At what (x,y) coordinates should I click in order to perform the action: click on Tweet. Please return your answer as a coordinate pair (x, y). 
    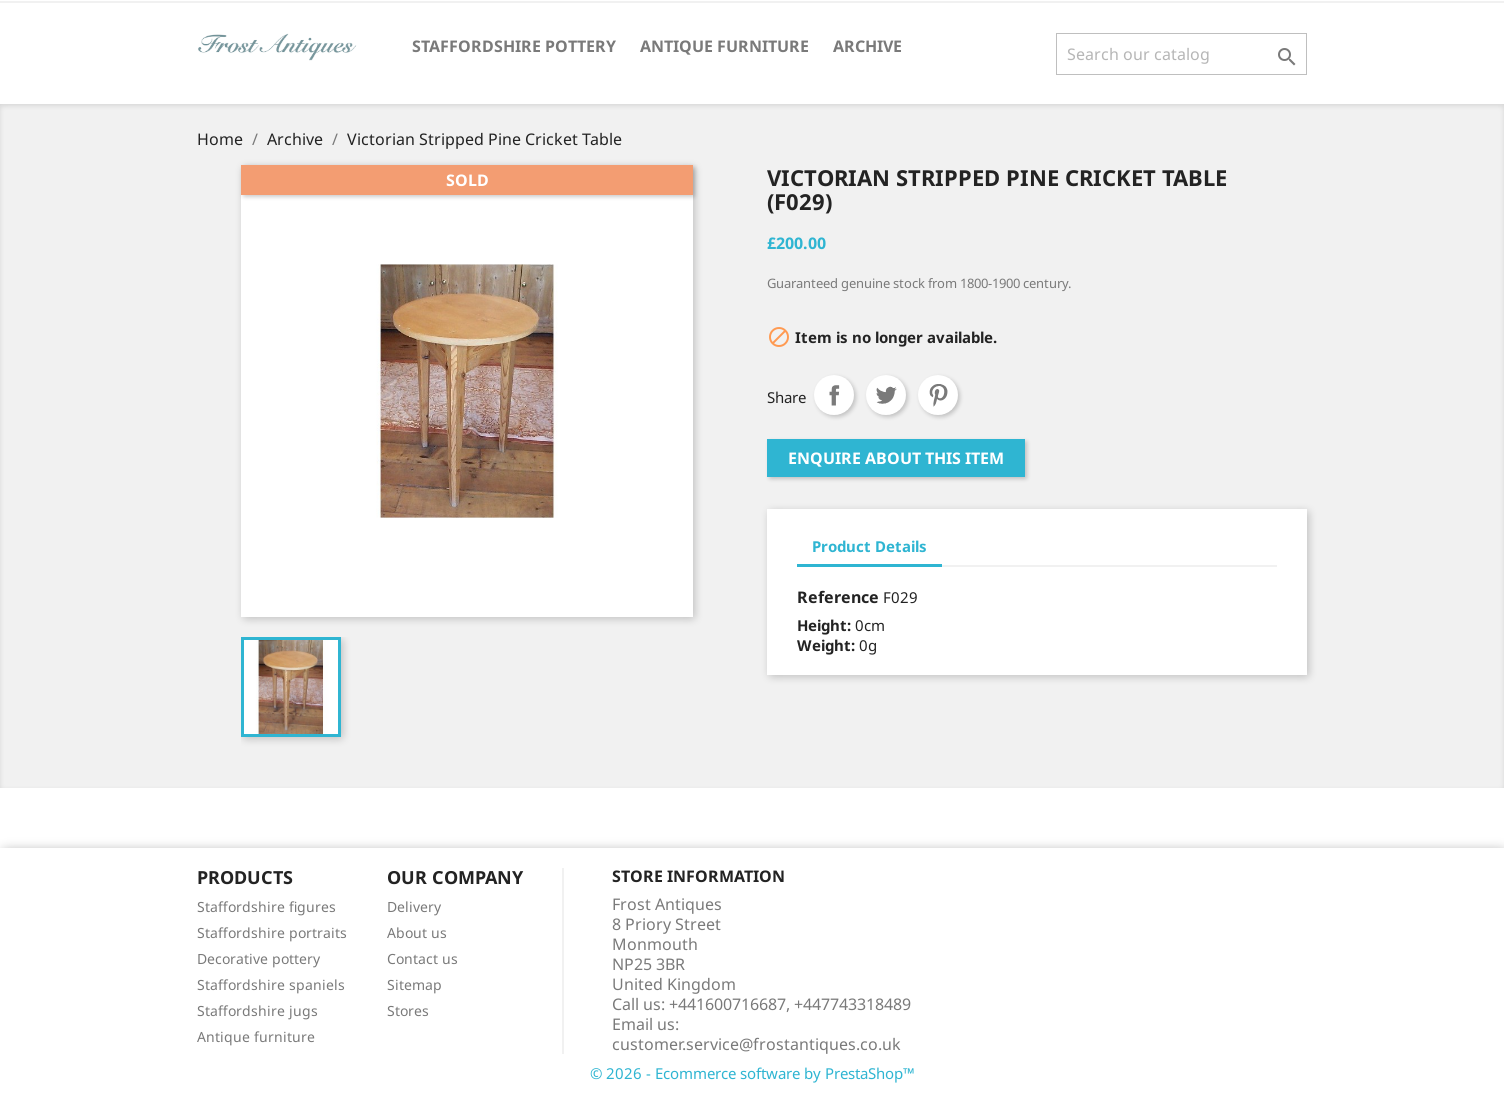
    Looking at the image, I should click on (886, 395).